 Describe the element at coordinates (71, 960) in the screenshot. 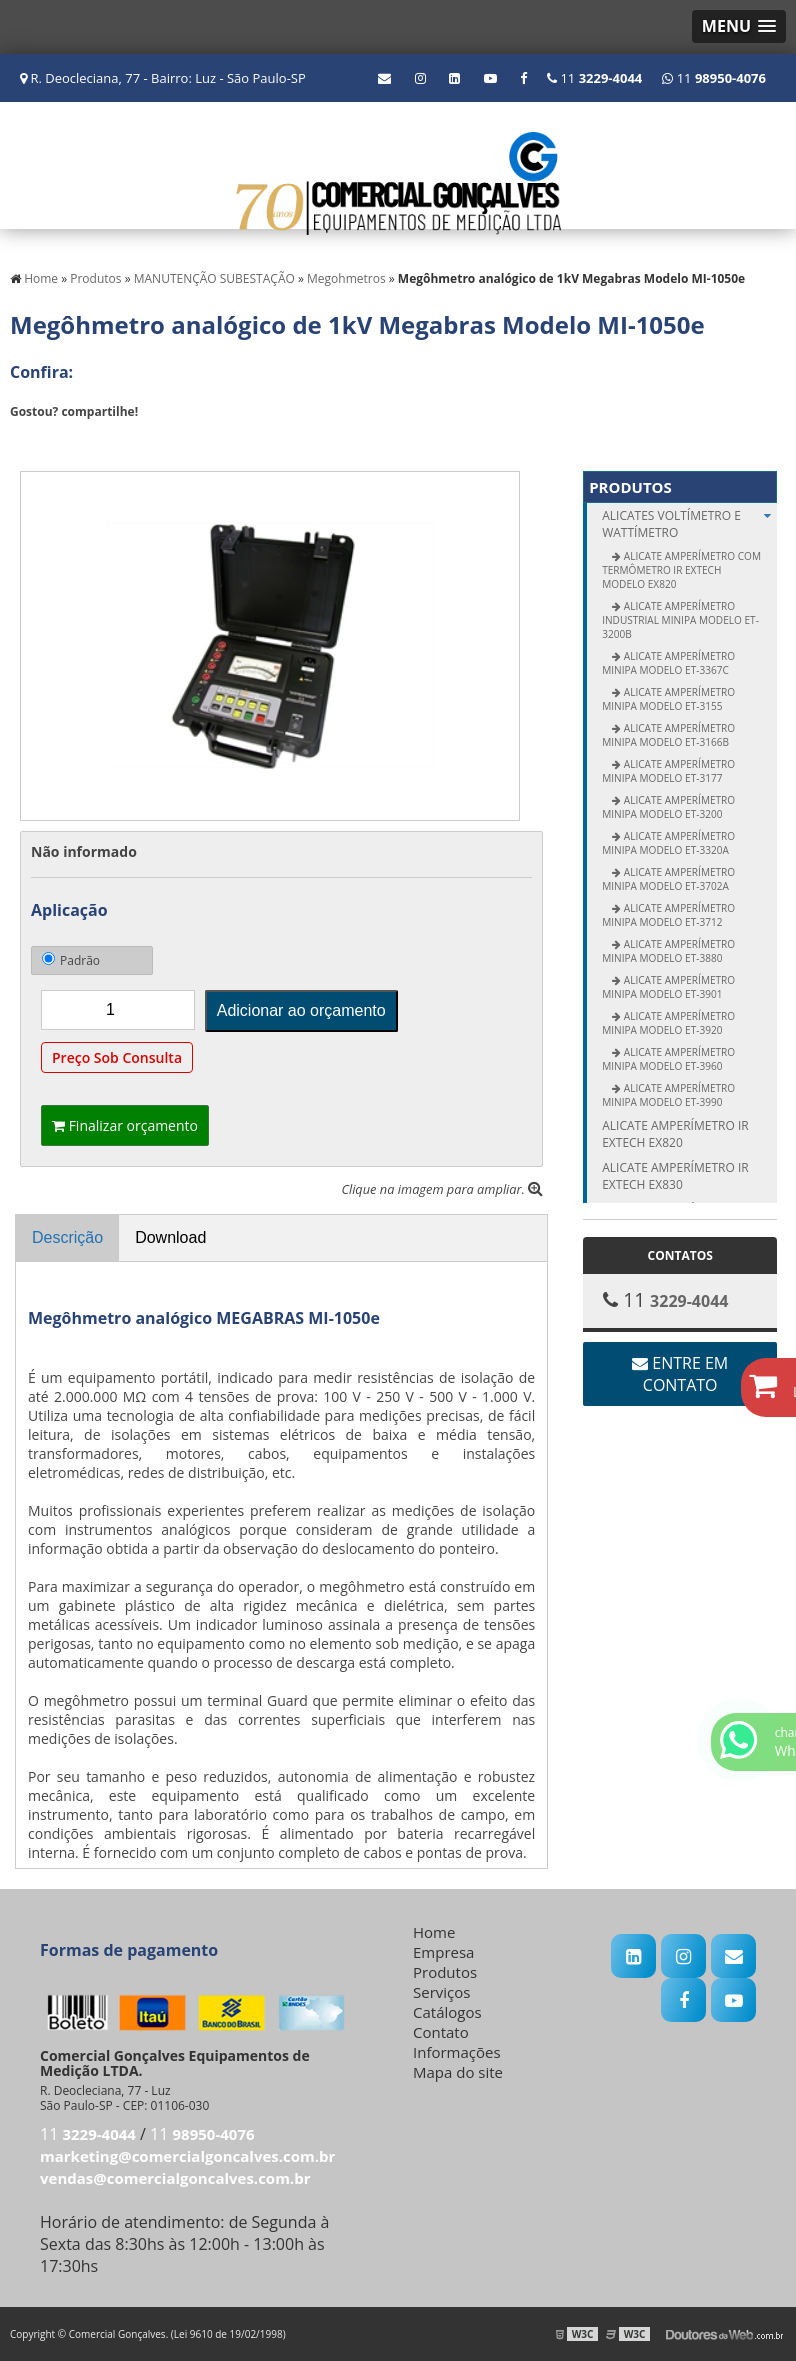

I see `Padrão` at that location.